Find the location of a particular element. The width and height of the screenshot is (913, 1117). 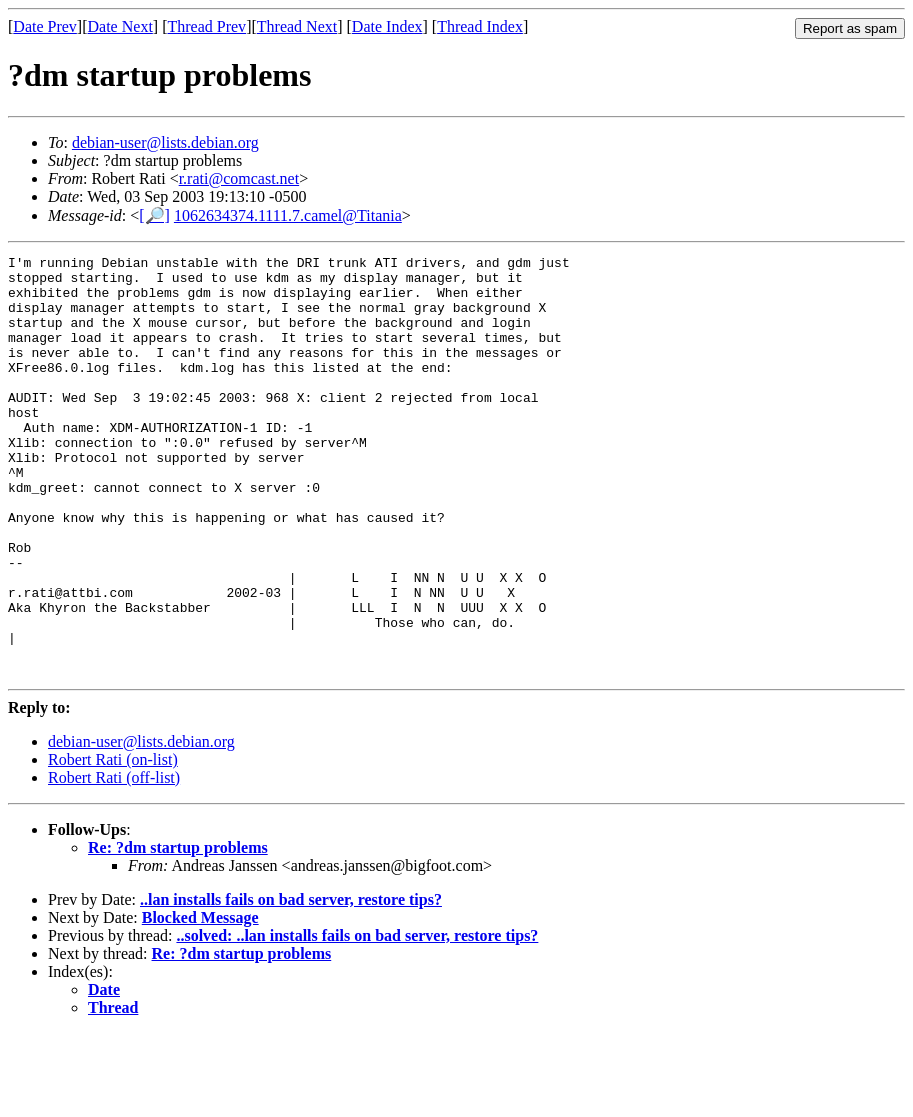

[🔎] is located at coordinates (154, 215).